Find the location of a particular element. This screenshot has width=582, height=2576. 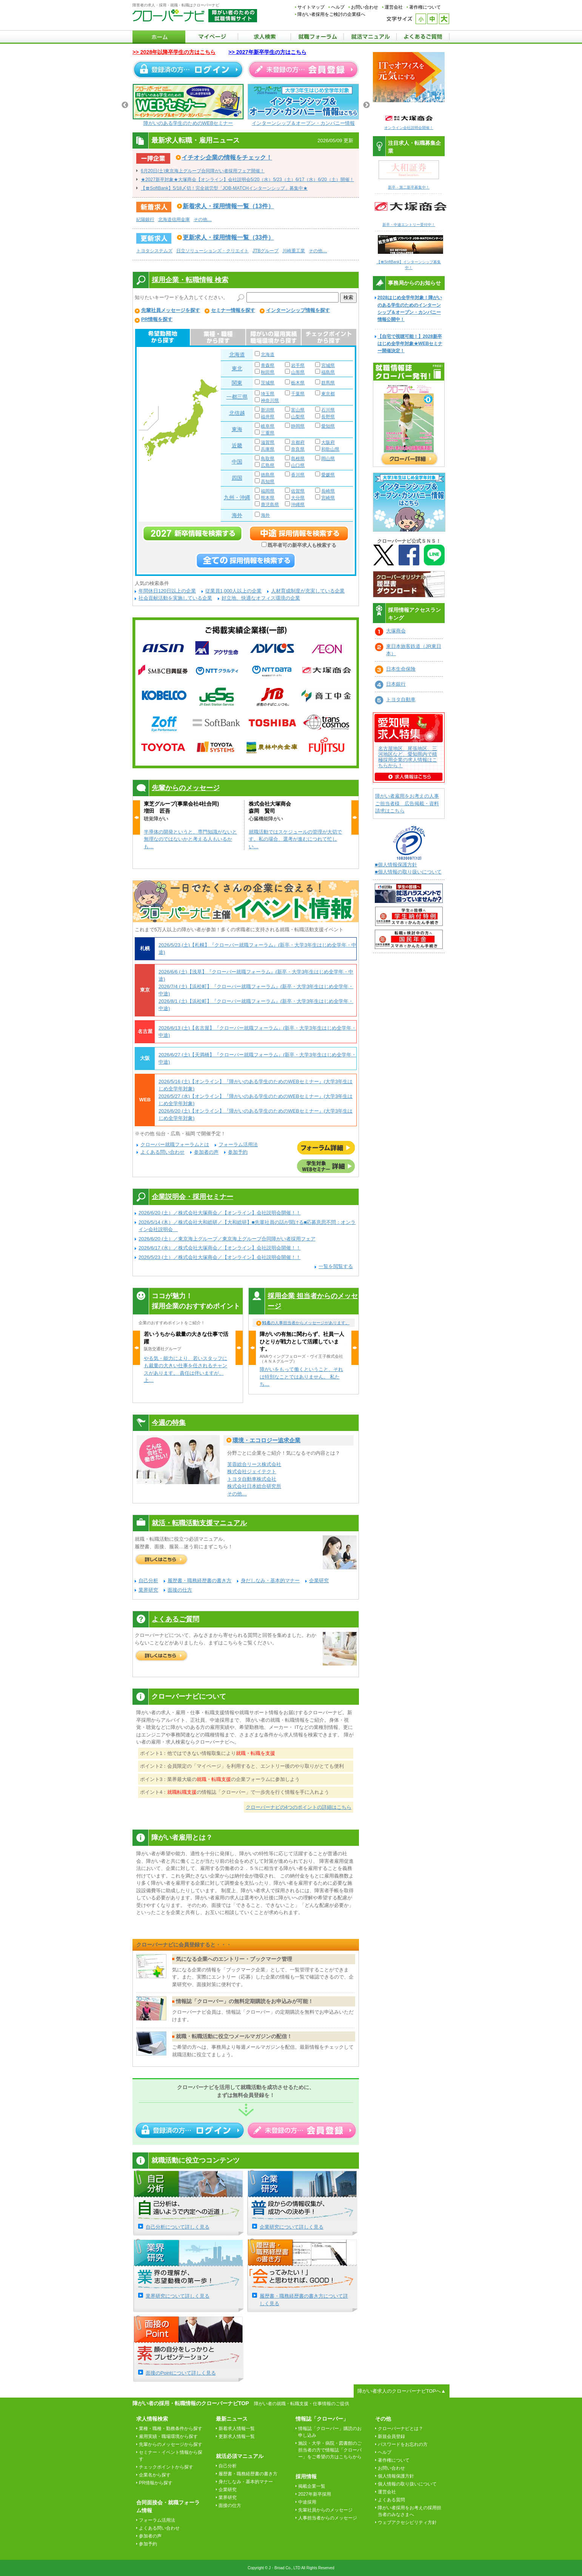

静岡県 is located at coordinates (298, 426).